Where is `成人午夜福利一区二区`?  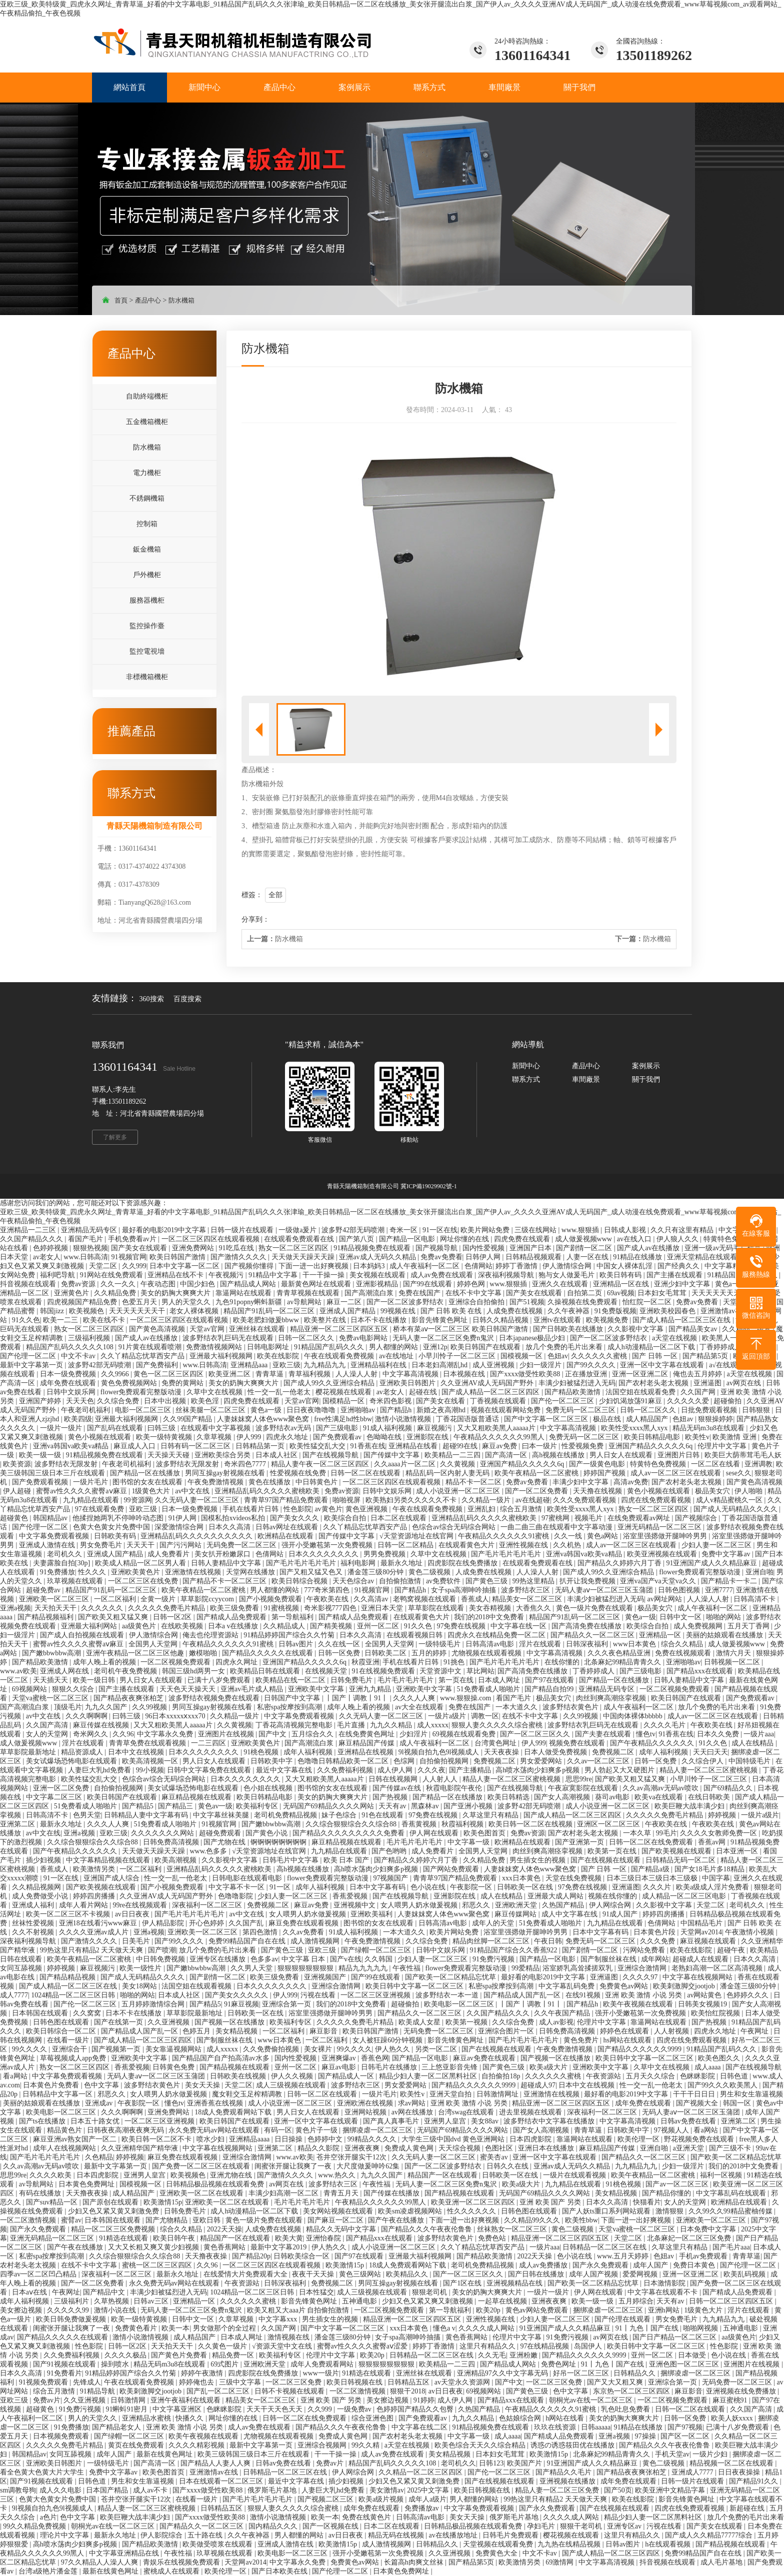 成人午夜福利一区二区 is located at coordinates (426, 1266).